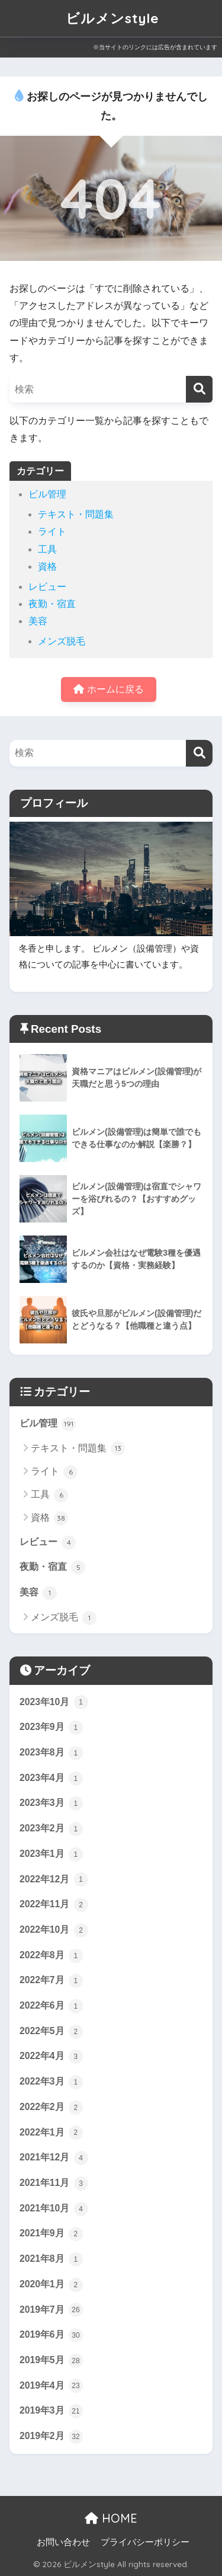  Describe the element at coordinates (54, 1930) in the screenshot. I see `2022年10月` at that location.